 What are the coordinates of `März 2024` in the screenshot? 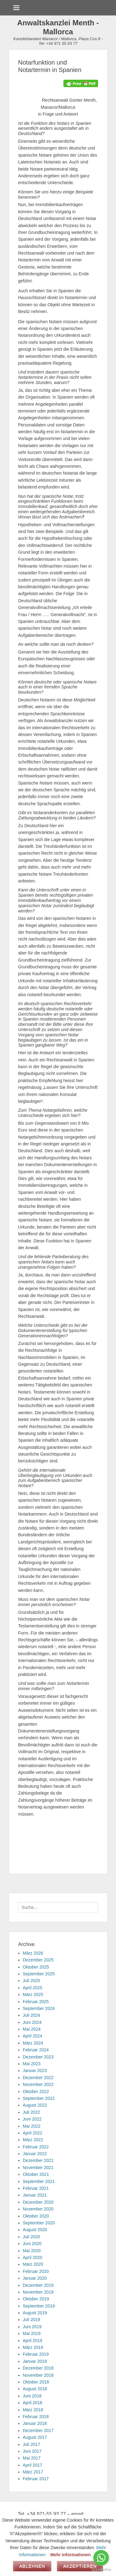 It's located at (33, 2043).